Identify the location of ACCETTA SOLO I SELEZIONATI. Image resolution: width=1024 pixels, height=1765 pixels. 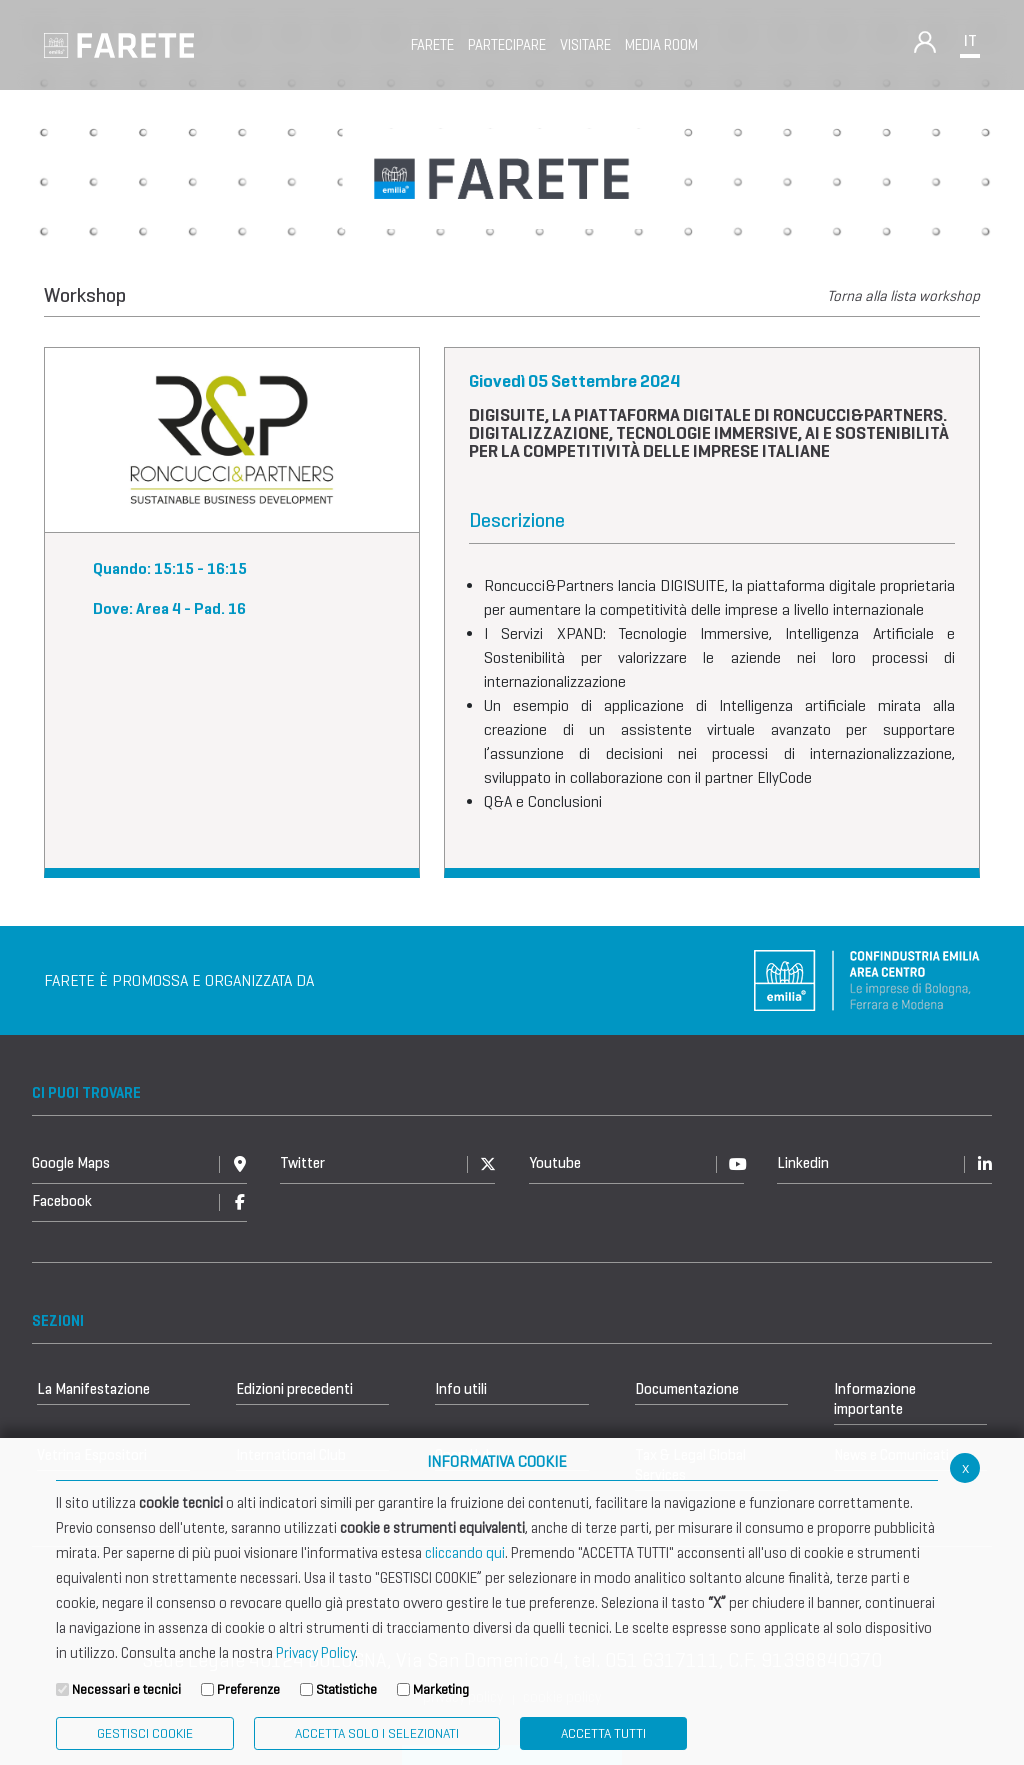
(377, 1733).